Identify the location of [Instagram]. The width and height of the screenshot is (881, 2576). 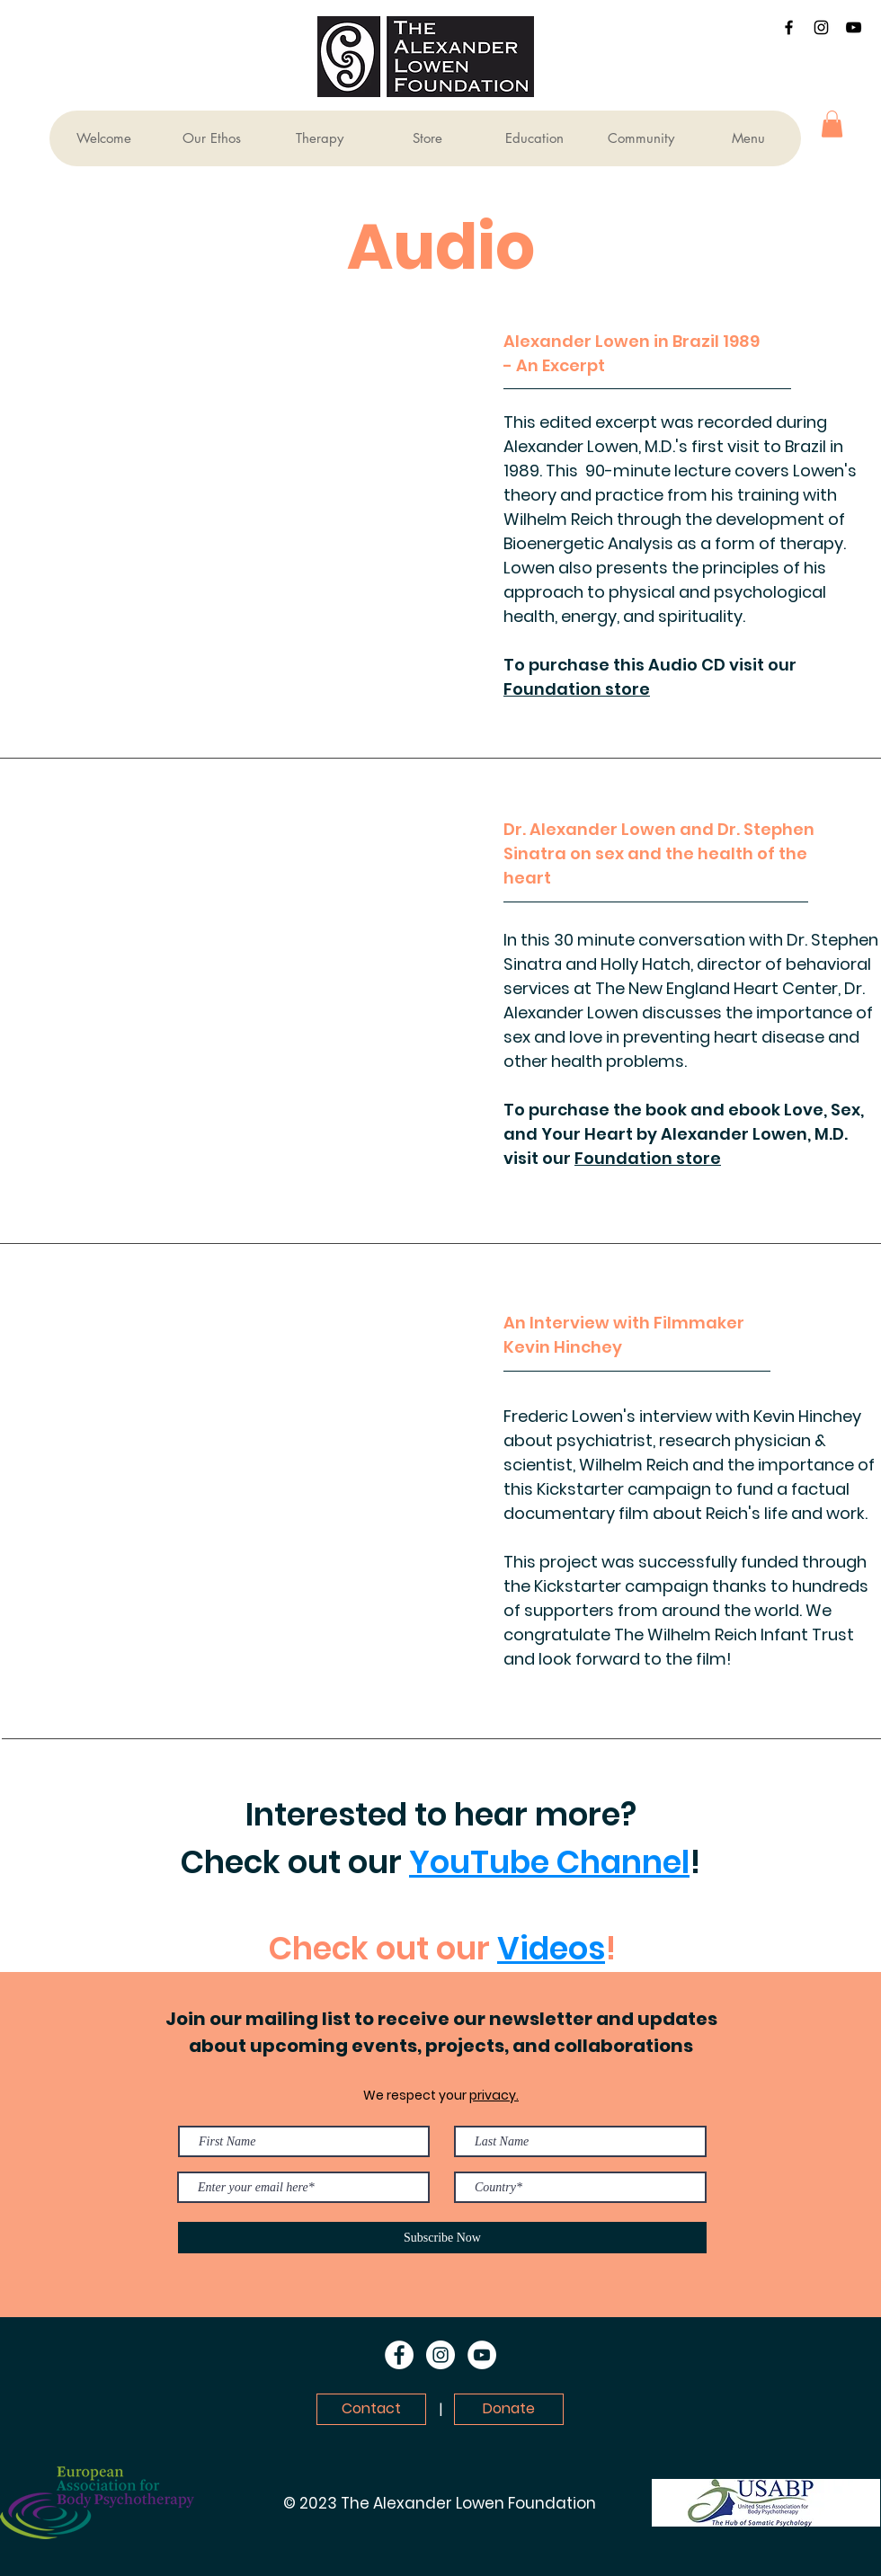
(821, 27).